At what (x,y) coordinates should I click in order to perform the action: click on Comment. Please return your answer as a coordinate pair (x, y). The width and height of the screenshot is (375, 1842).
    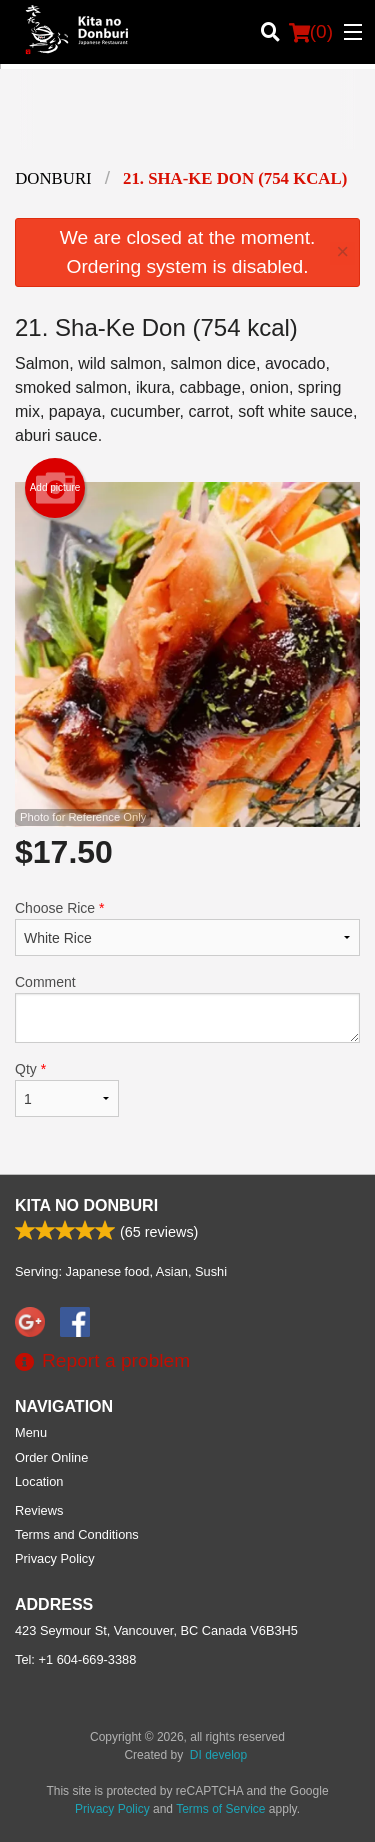
    Looking at the image, I should click on (187, 1008).